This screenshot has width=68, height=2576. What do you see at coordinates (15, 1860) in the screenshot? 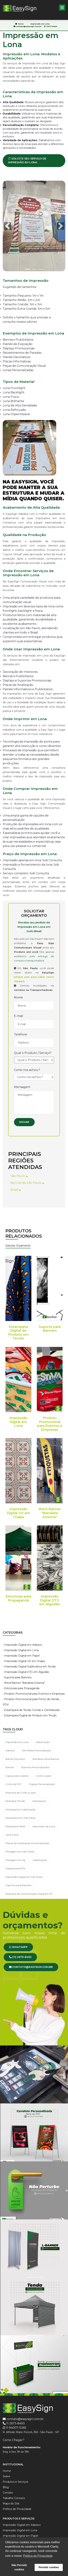
I see `Plotagem em Sp` at bounding box center [15, 1860].